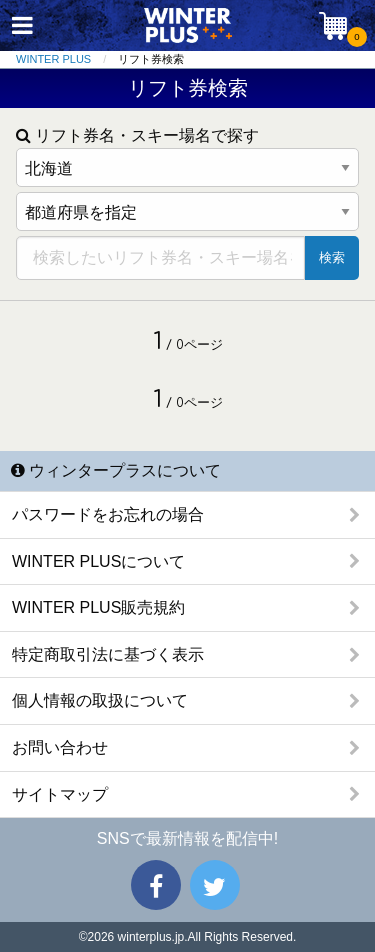 The image size is (375, 952). Describe the element at coordinates (108, 654) in the screenshot. I see `特定商取引法に基づく表示` at that location.